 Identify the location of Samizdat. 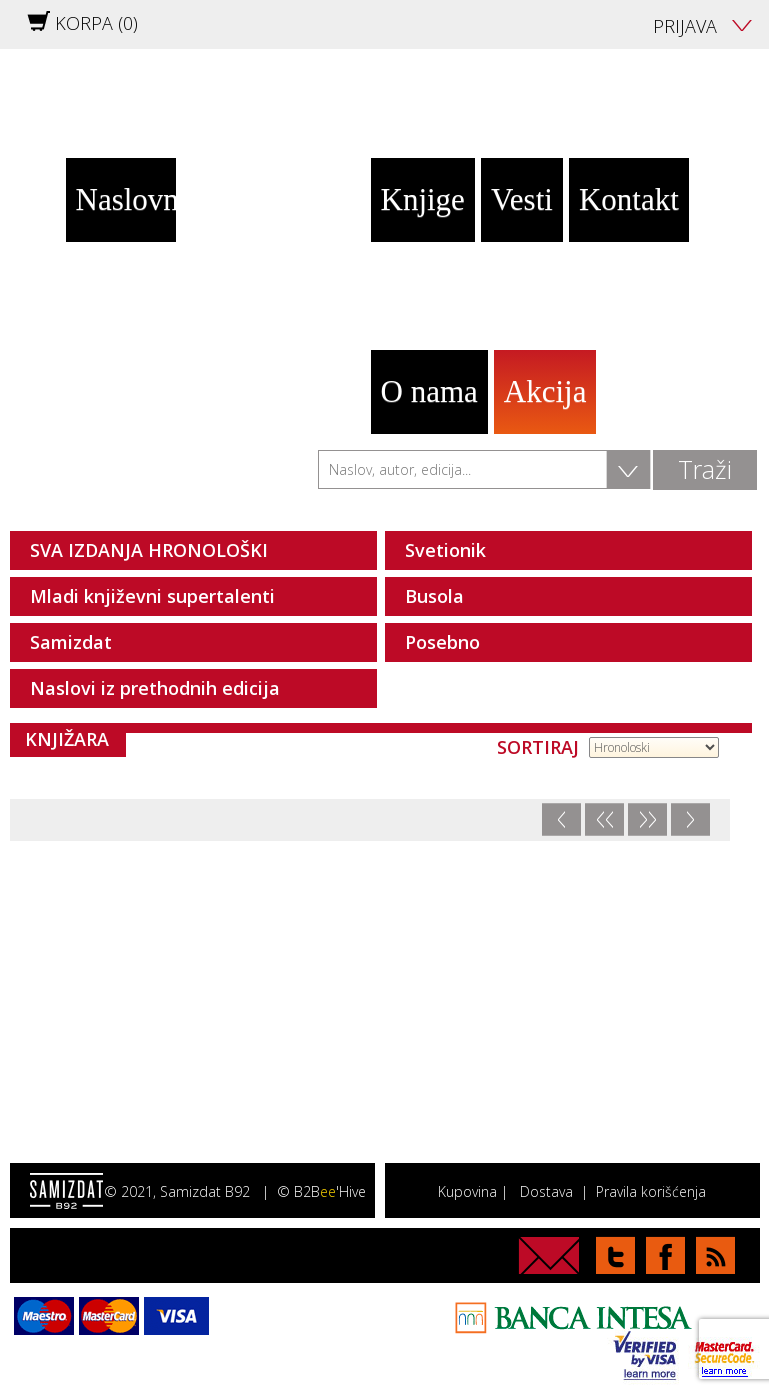
(71, 642).